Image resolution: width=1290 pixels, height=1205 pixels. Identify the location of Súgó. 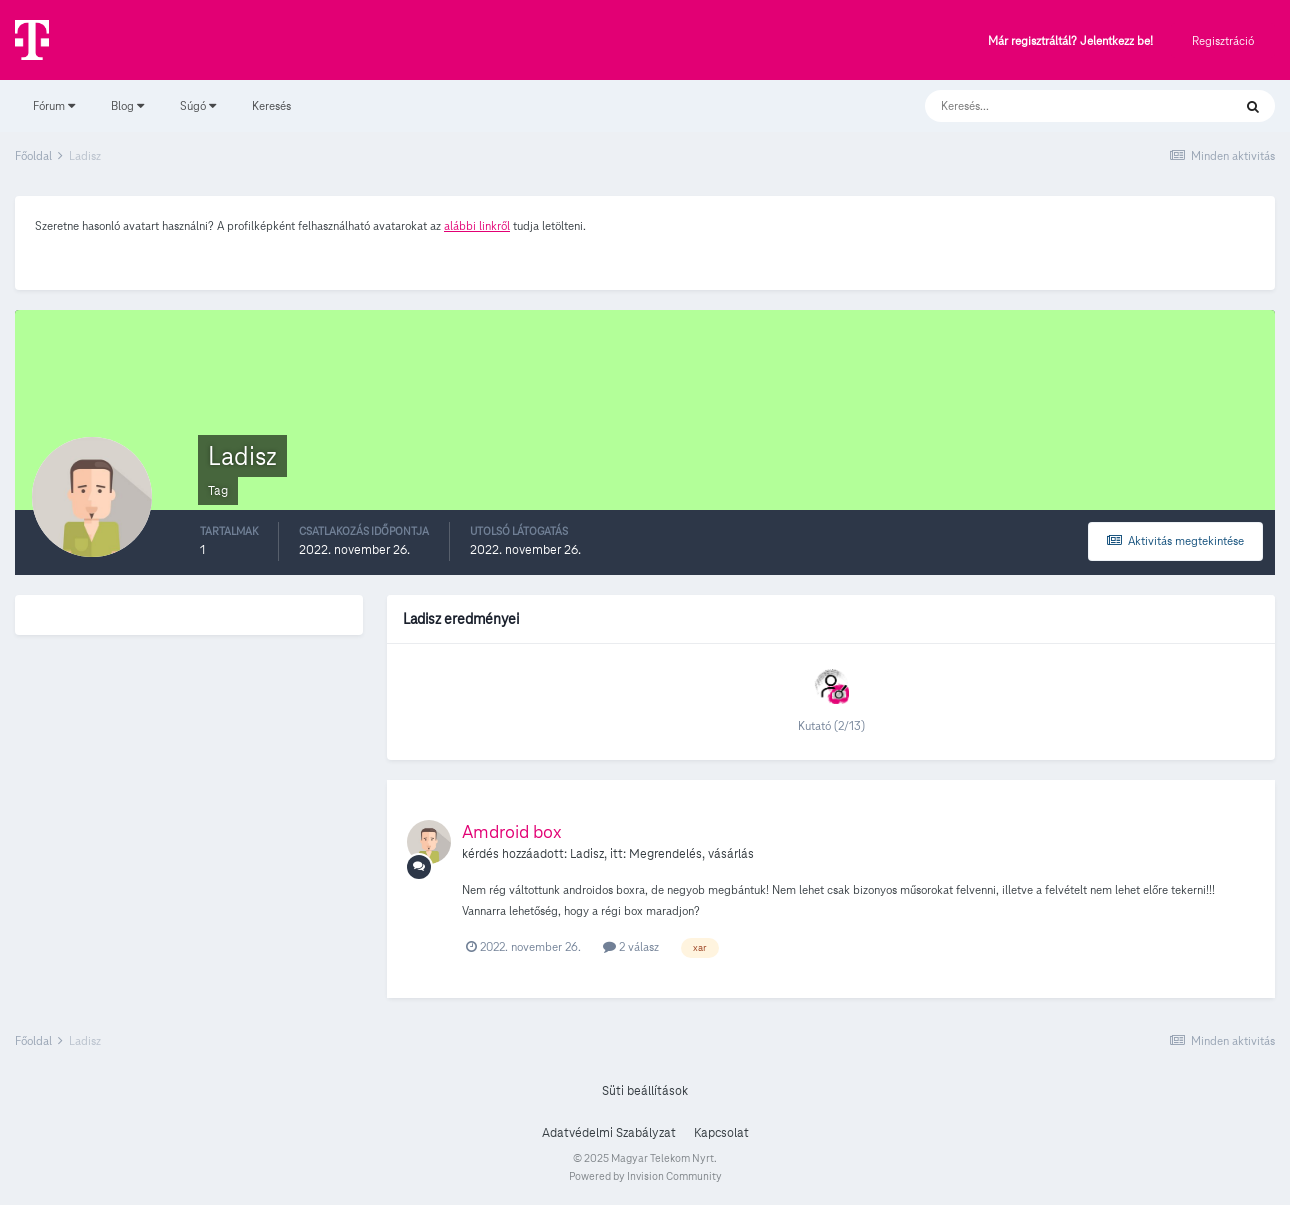
(198, 105).